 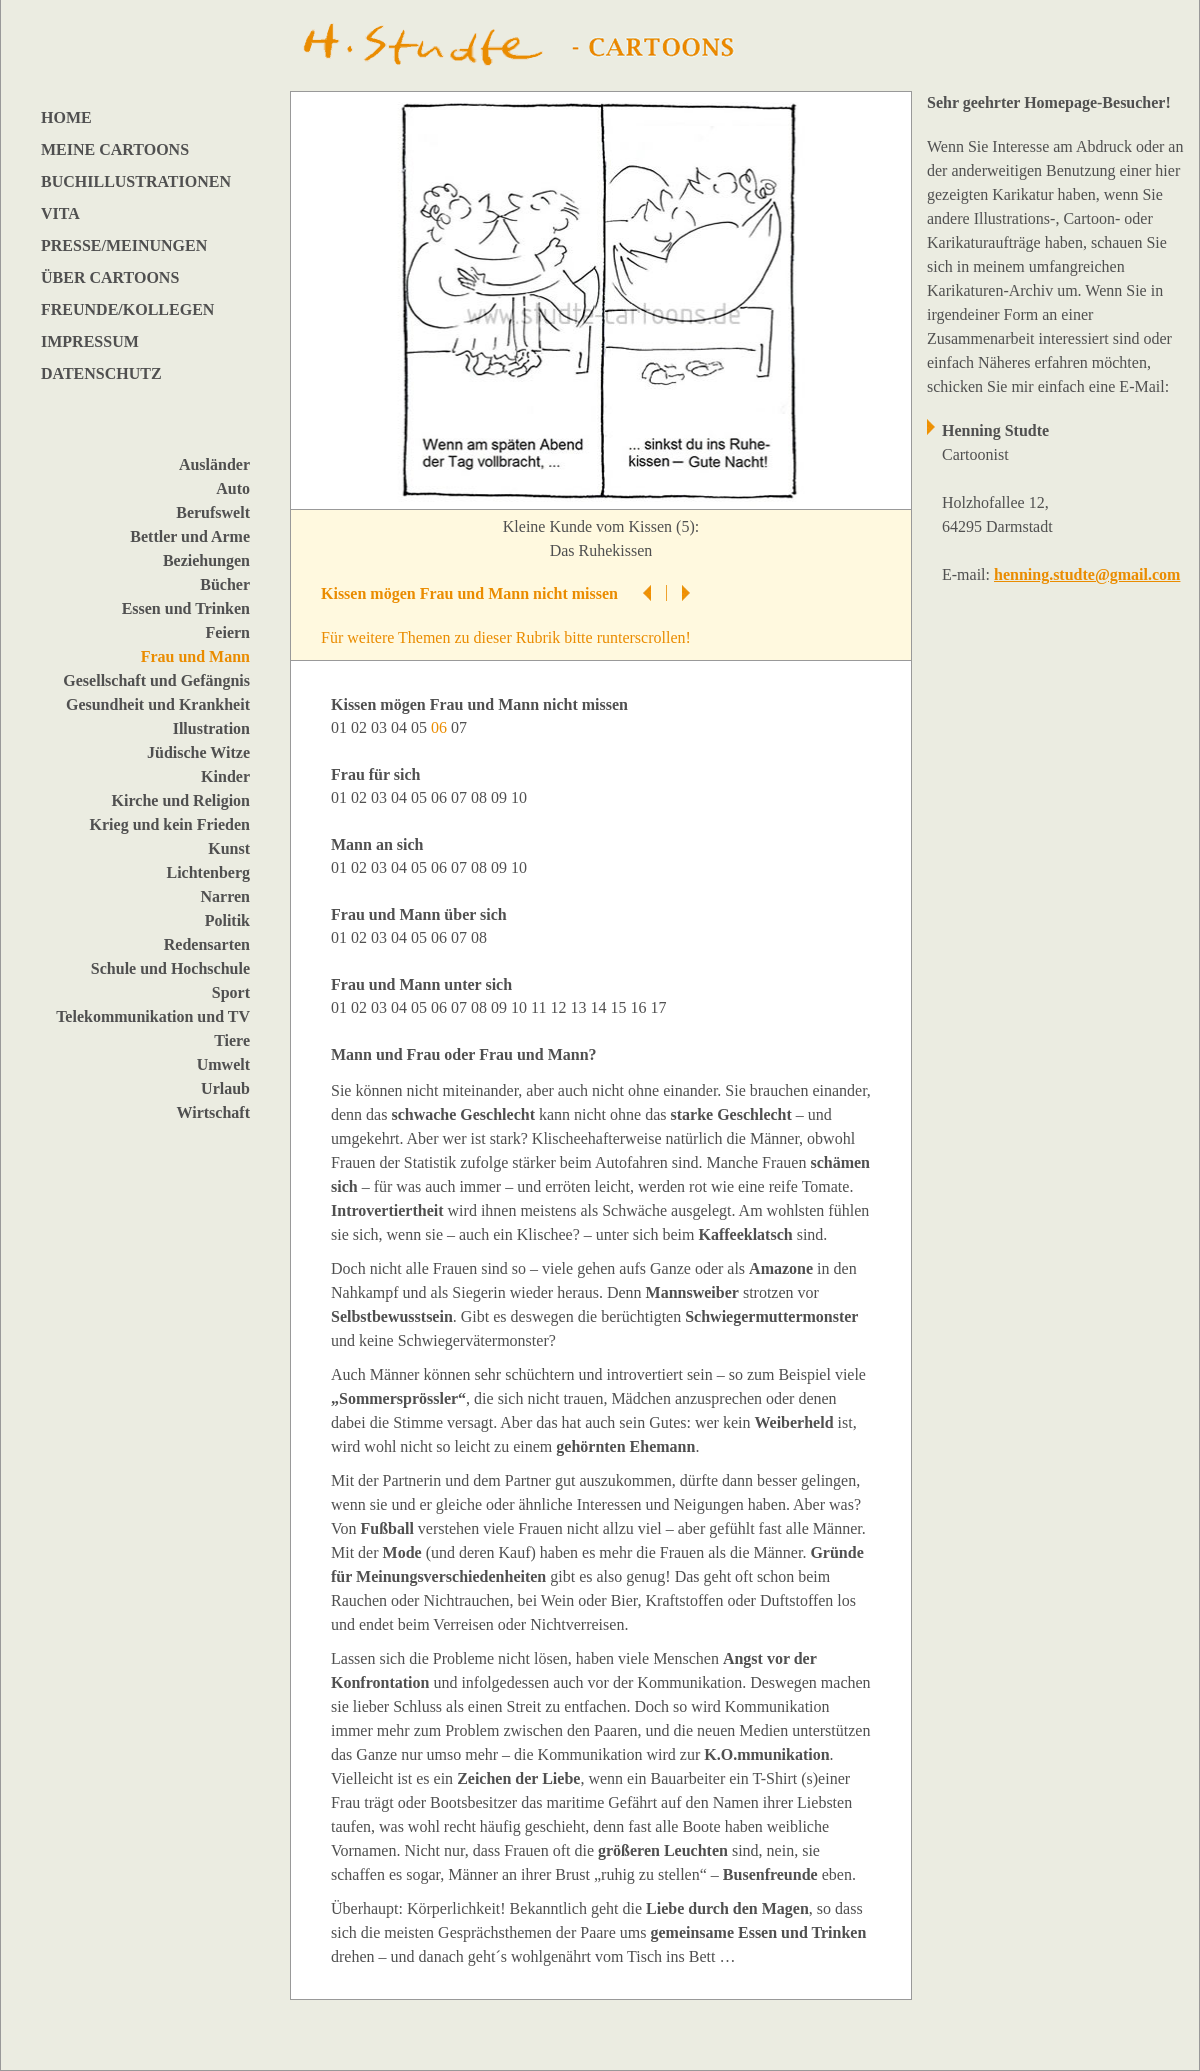 What do you see at coordinates (540, 1007) in the screenshot?
I see `11` at bounding box center [540, 1007].